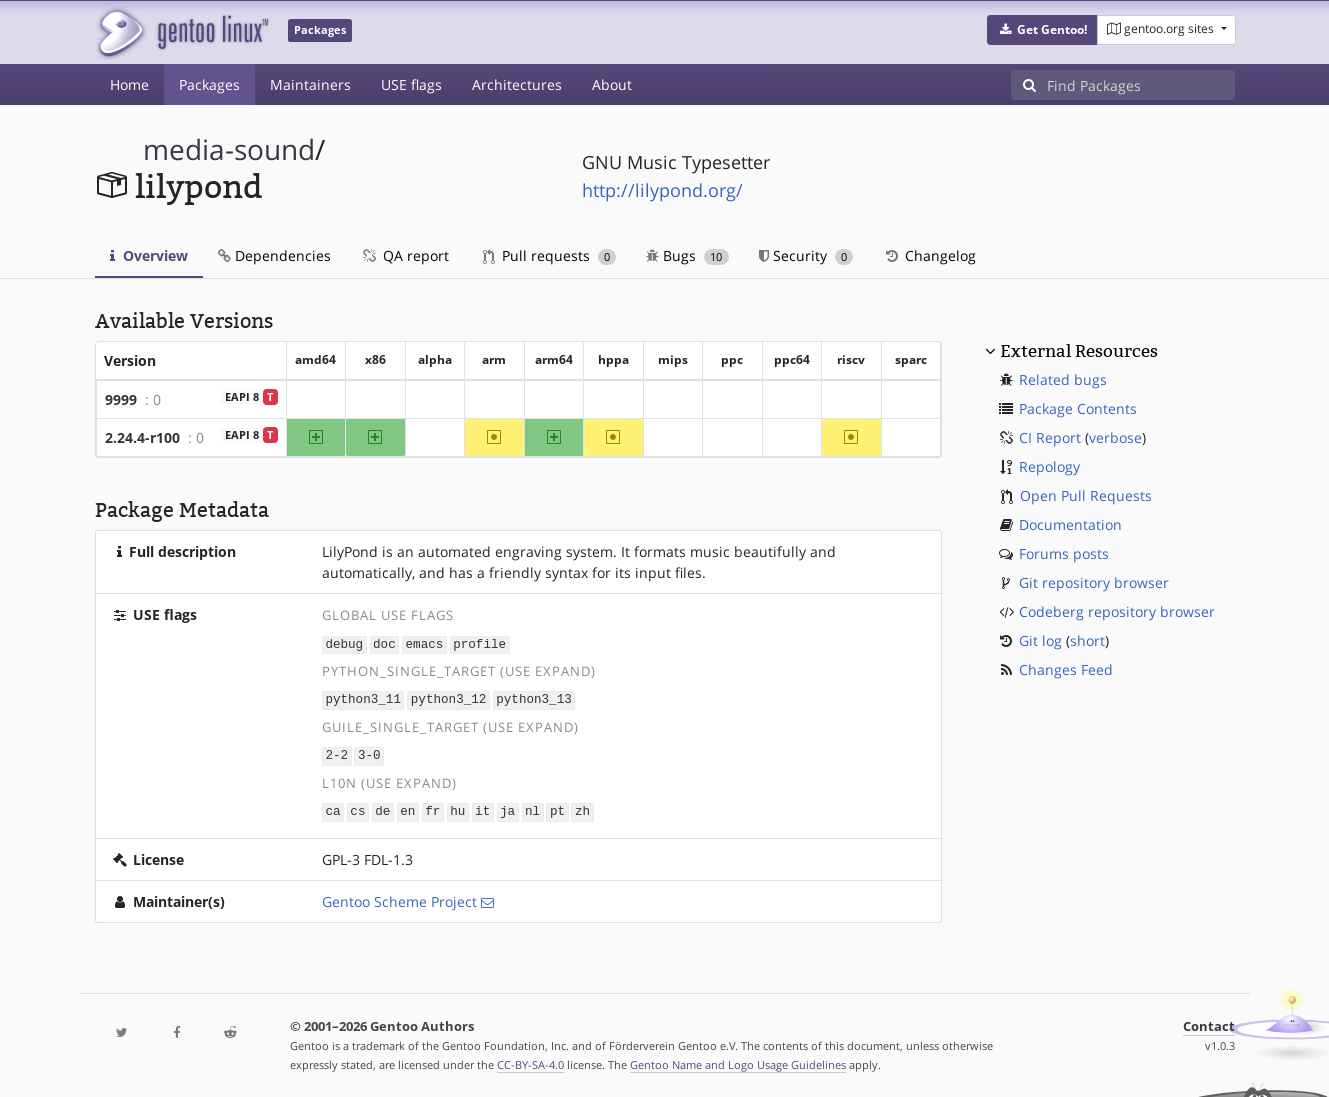  What do you see at coordinates (550, 255) in the screenshot?
I see `Pull requests` at bounding box center [550, 255].